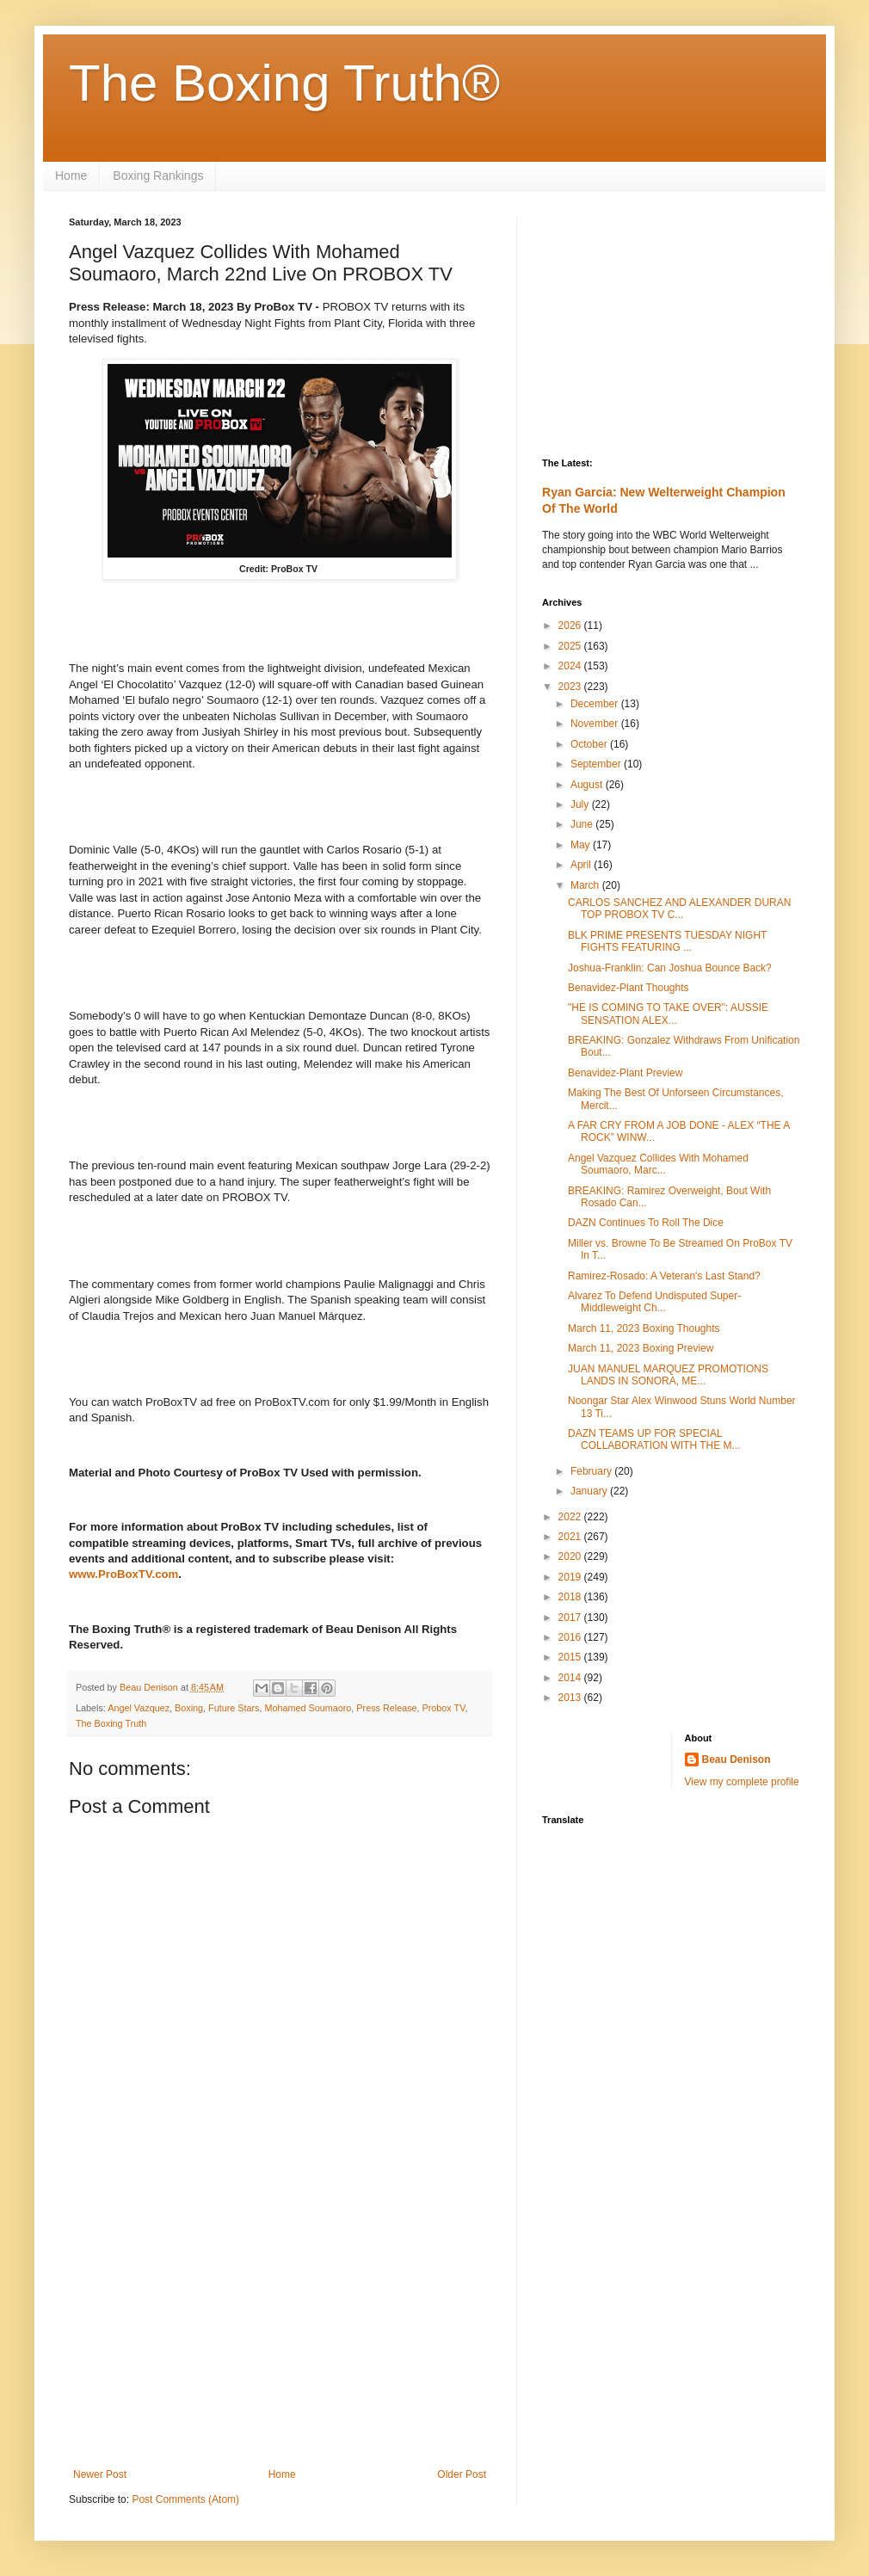 The height and width of the screenshot is (2576, 869). What do you see at coordinates (571, 1657) in the screenshot?
I see `2015` at bounding box center [571, 1657].